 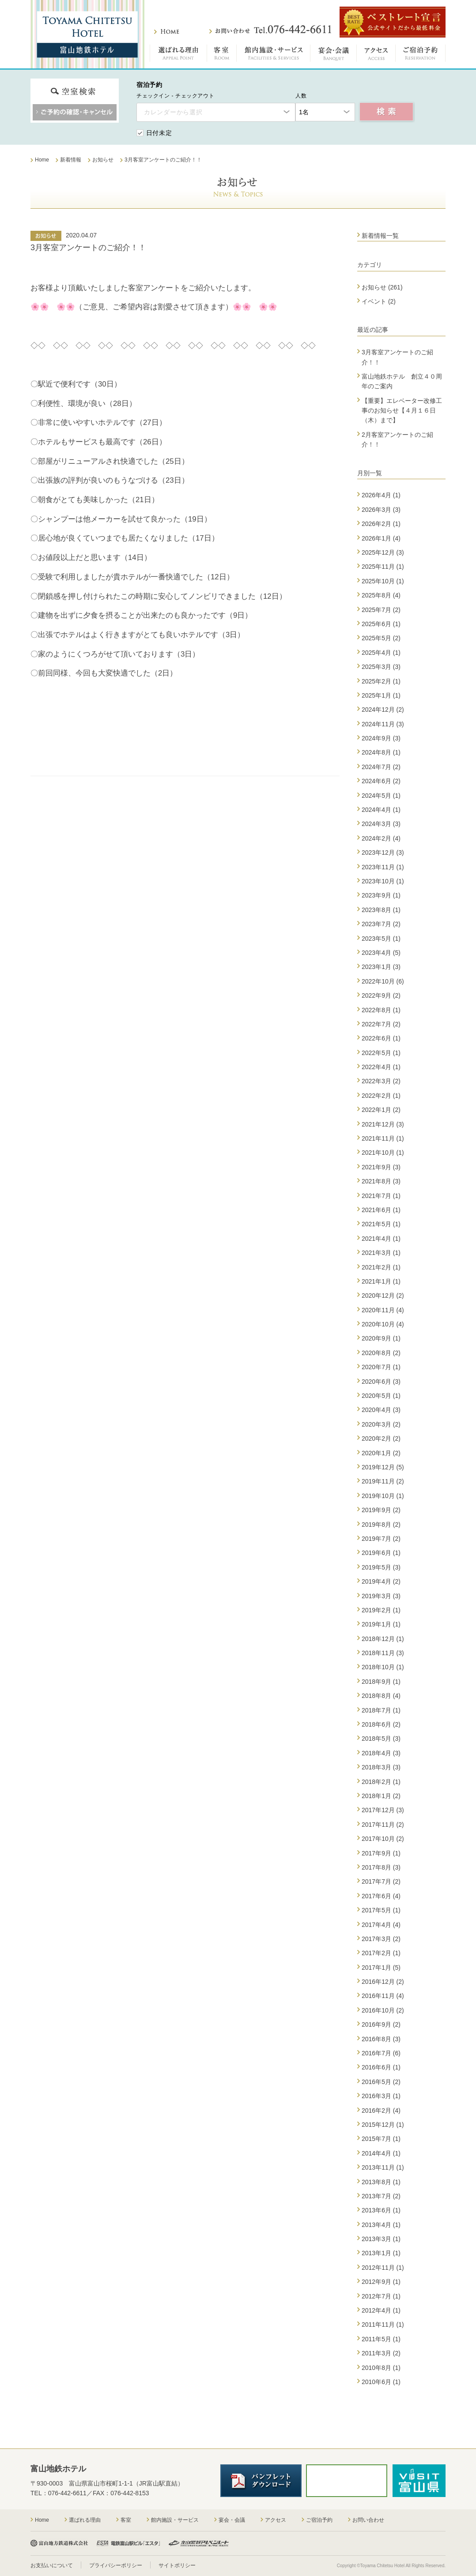 I want to click on 2020年2月 (2), so click(x=381, y=1438).